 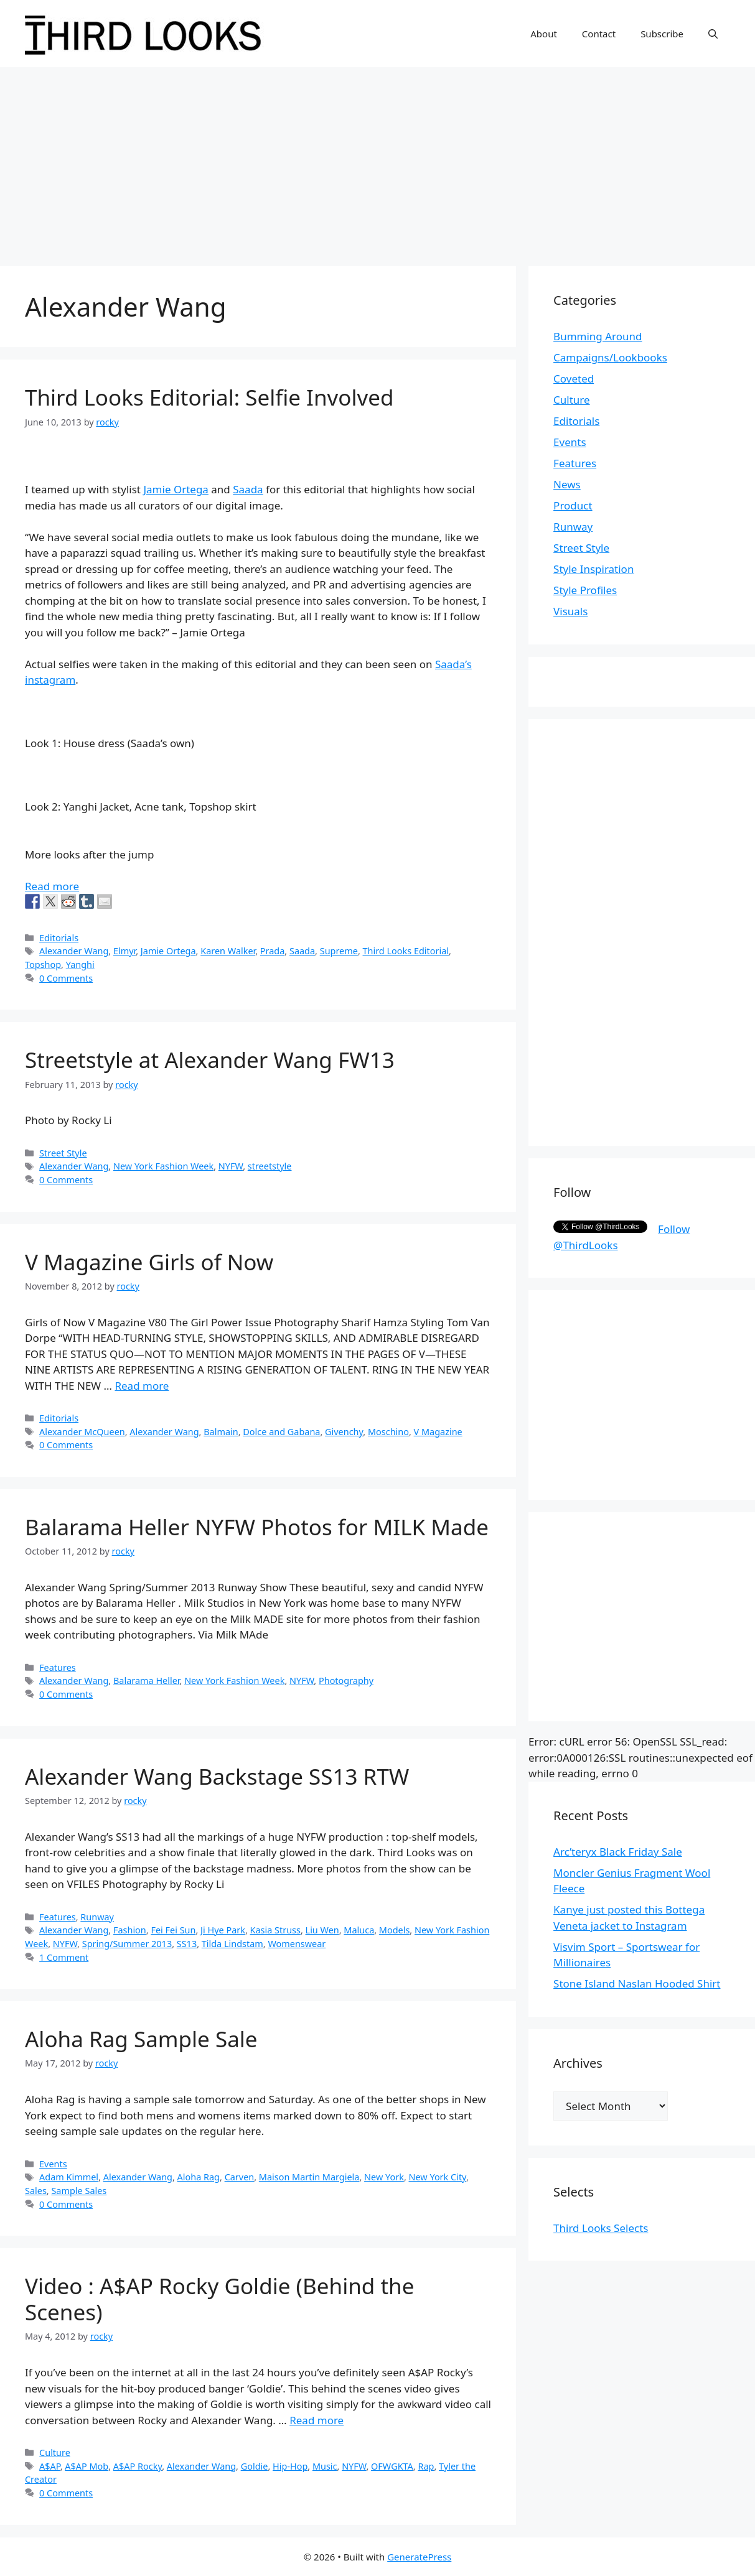 What do you see at coordinates (346, 1680) in the screenshot?
I see `Photography` at bounding box center [346, 1680].